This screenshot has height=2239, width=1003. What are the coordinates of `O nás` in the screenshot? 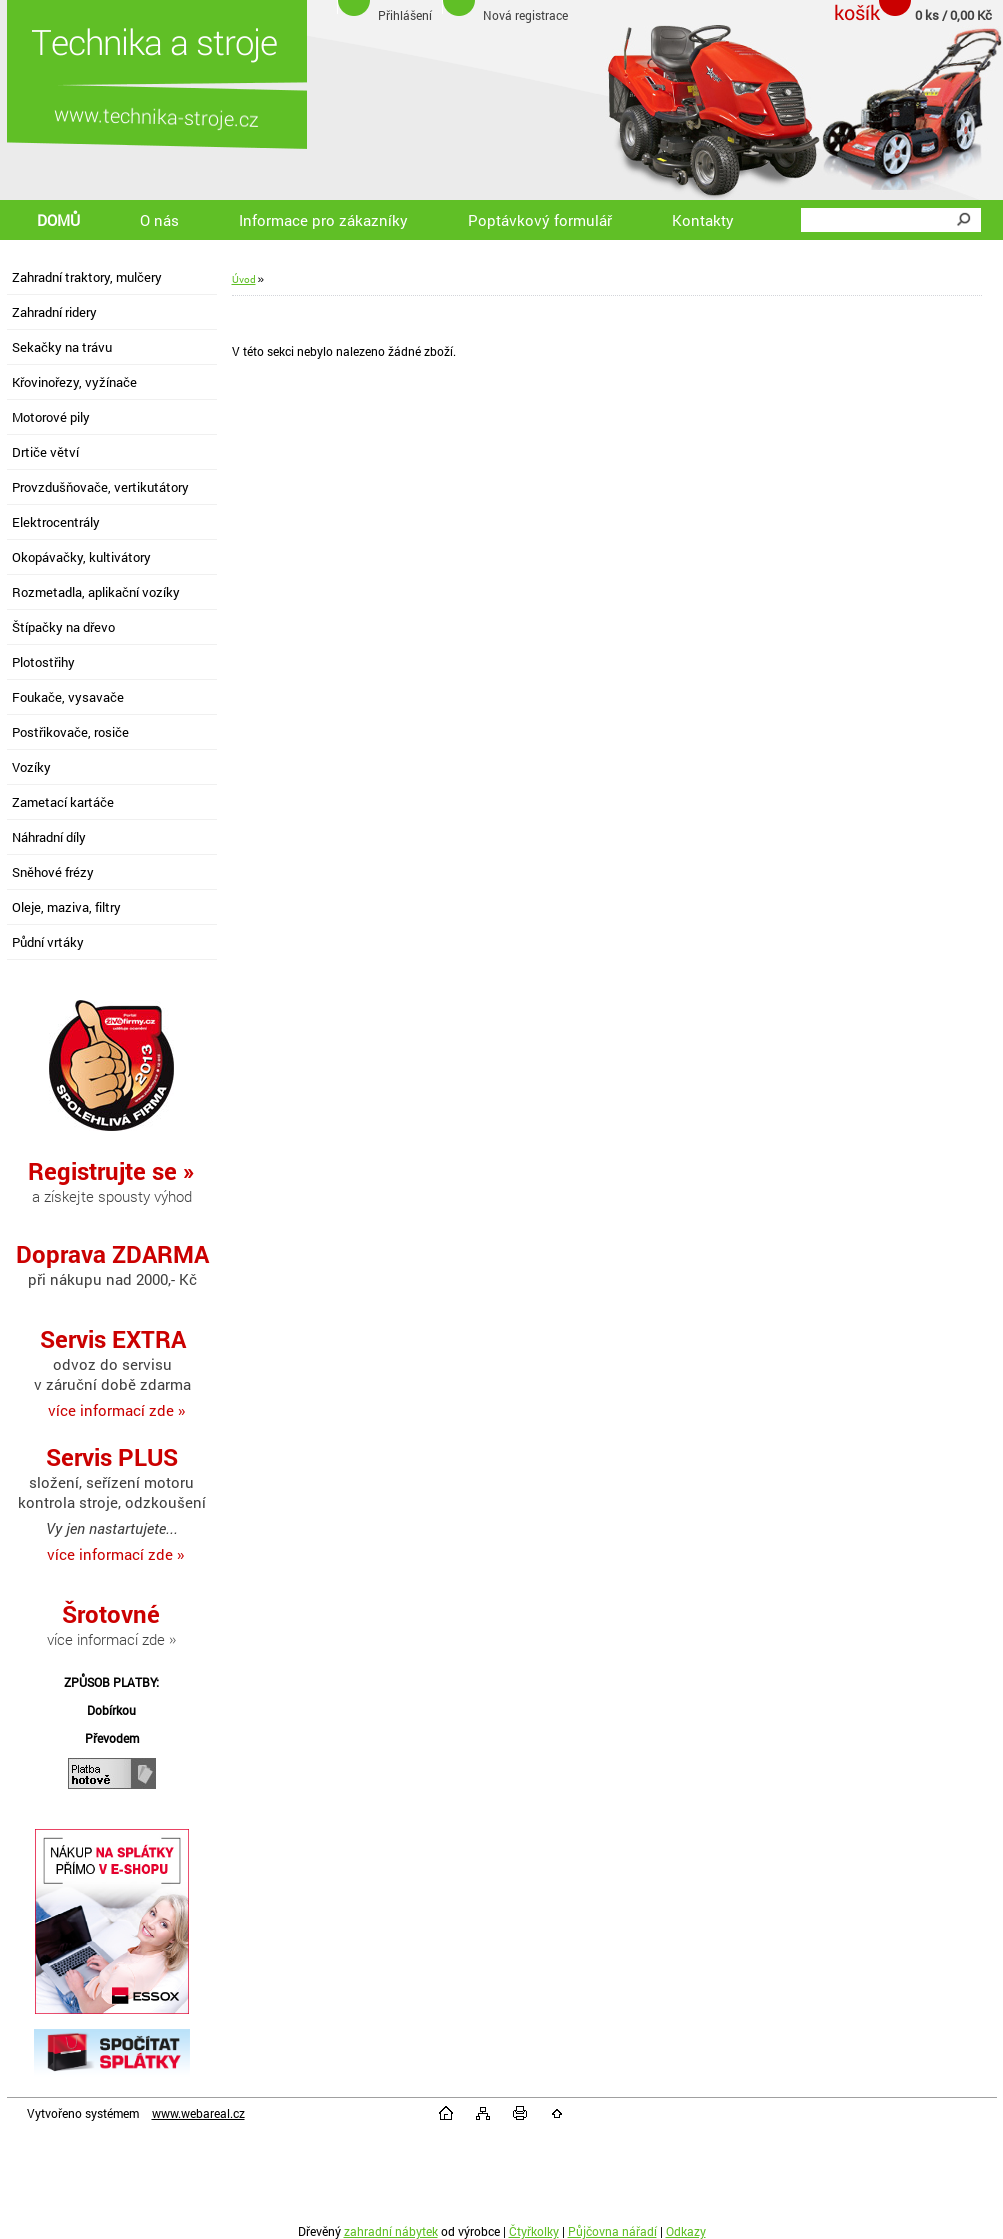 It's located at (159, 220).